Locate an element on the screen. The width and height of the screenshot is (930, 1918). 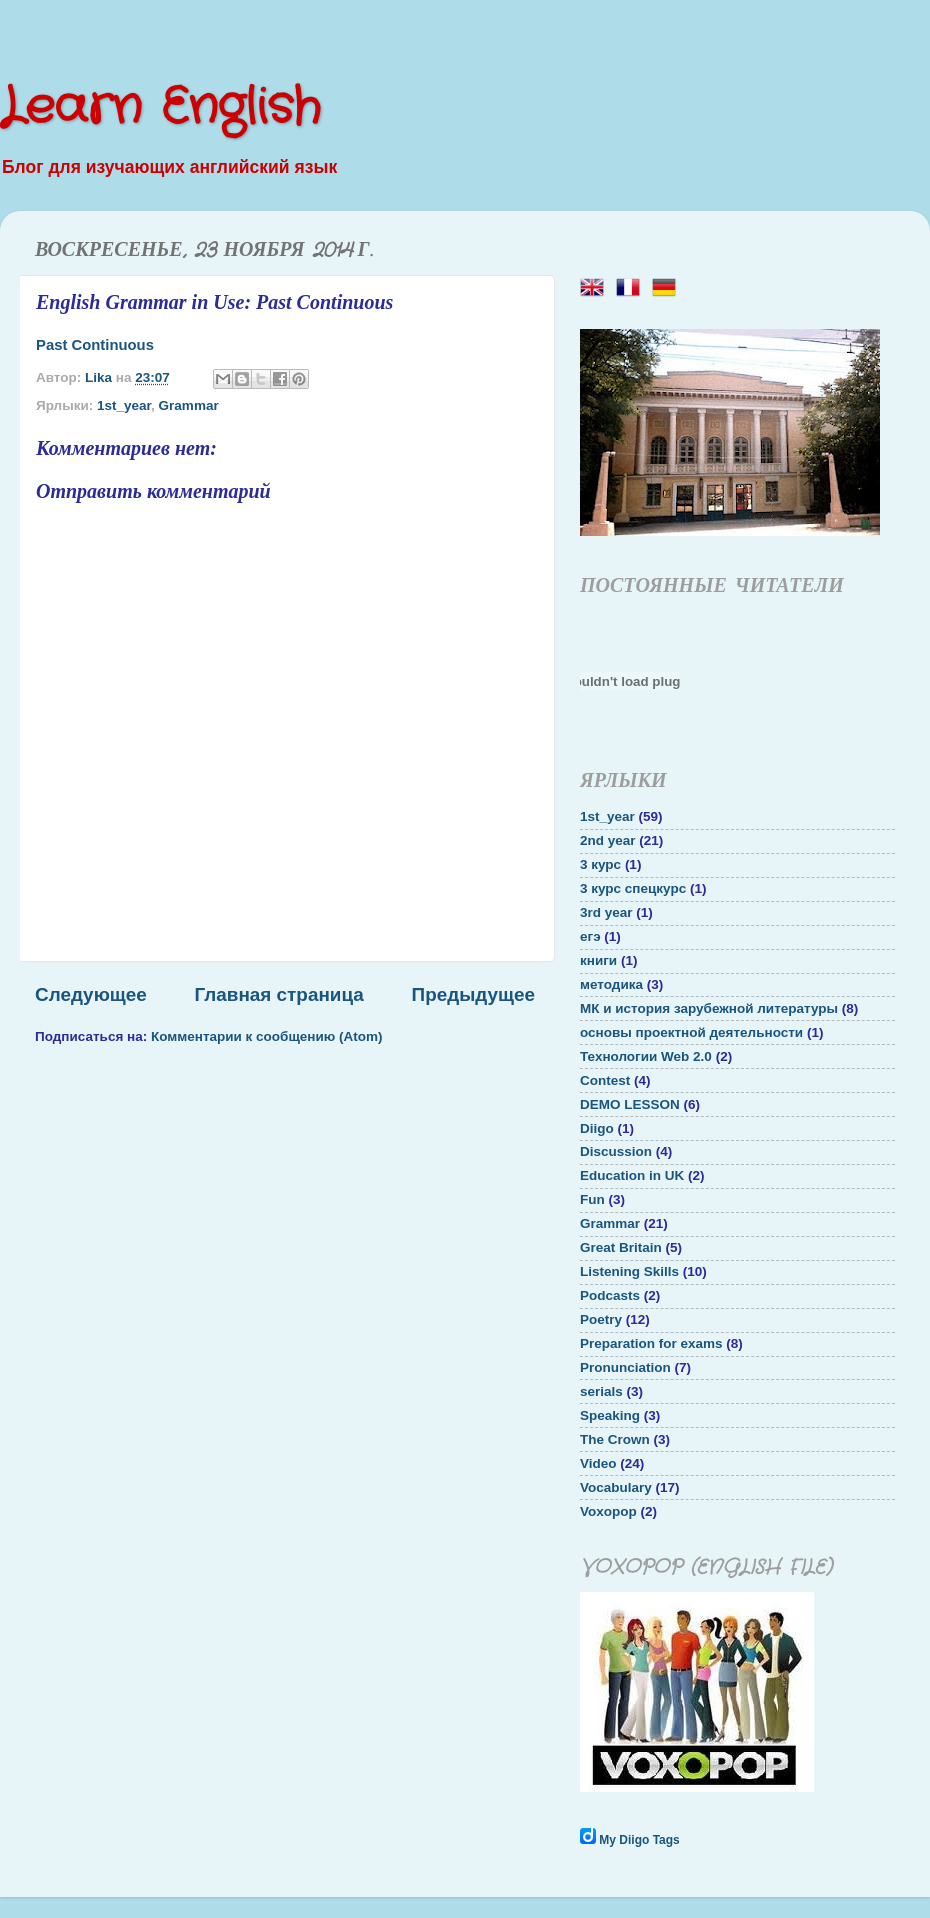
3 курс is located at coordinates (600, 864).